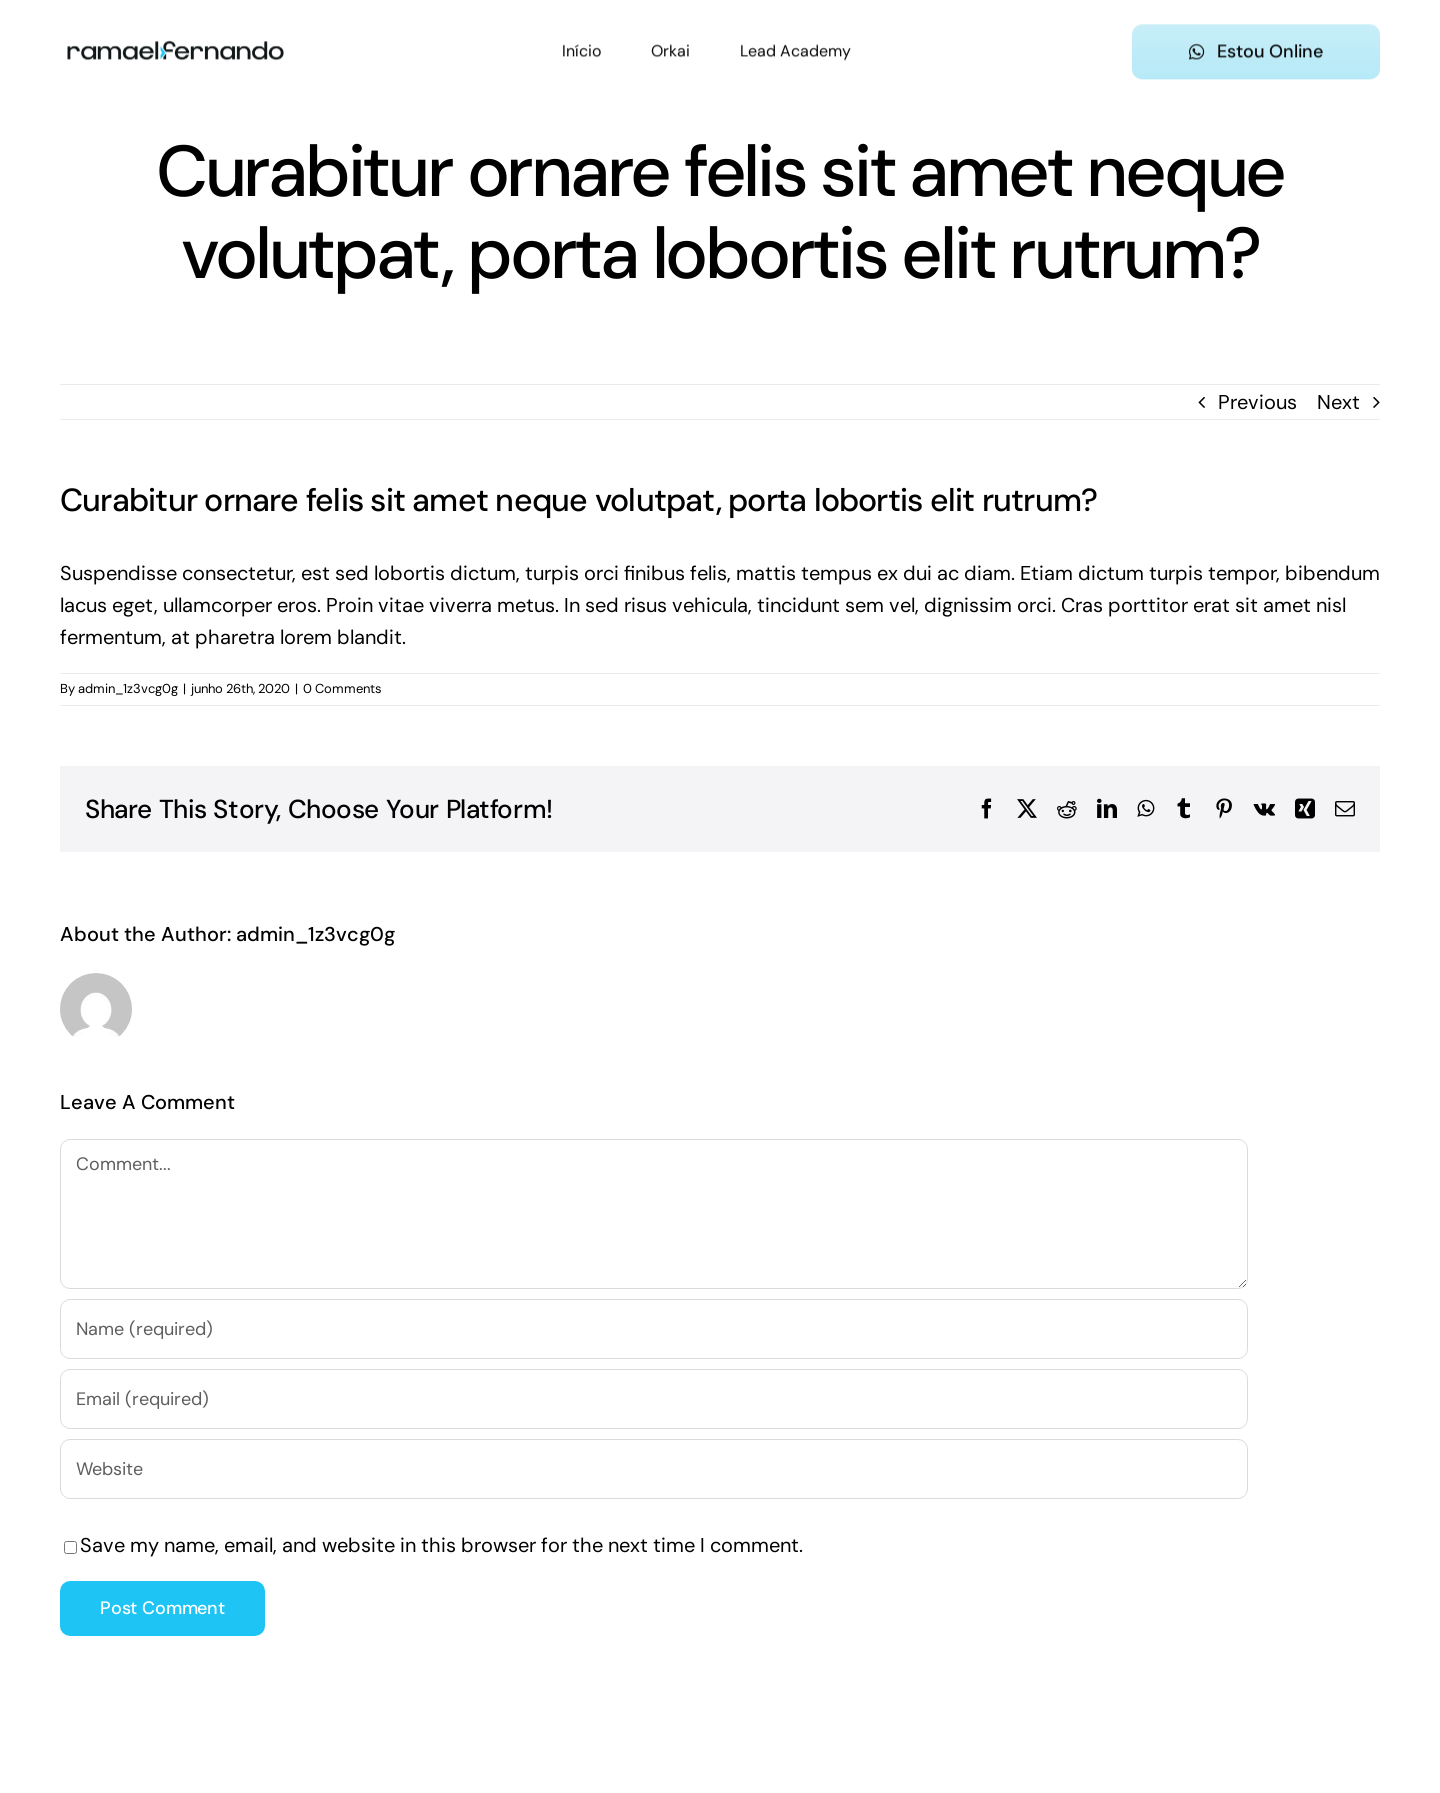  What do you see at coordinates (1257, 402) in the screenshot?
I see `Previous` at bounding box center [1257, 402].